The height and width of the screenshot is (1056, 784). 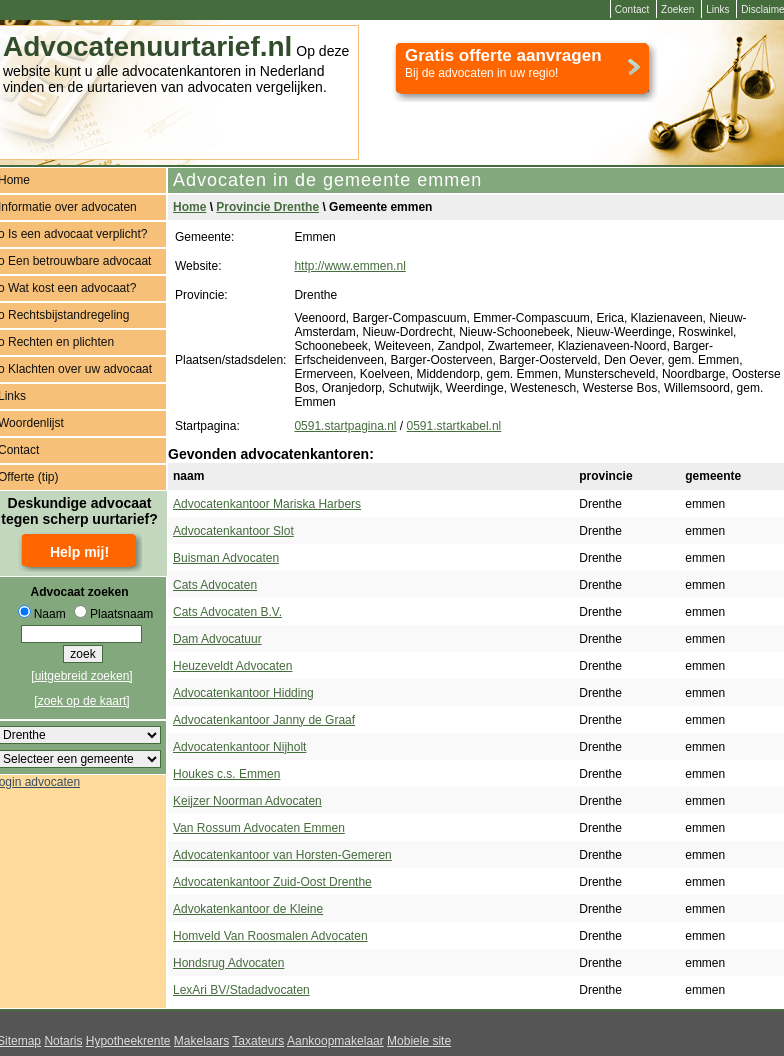 What do you see at coordinates (267, 207) in the screenshot?
I see `Provincie Drenthe` at bounding box center [267, 207].